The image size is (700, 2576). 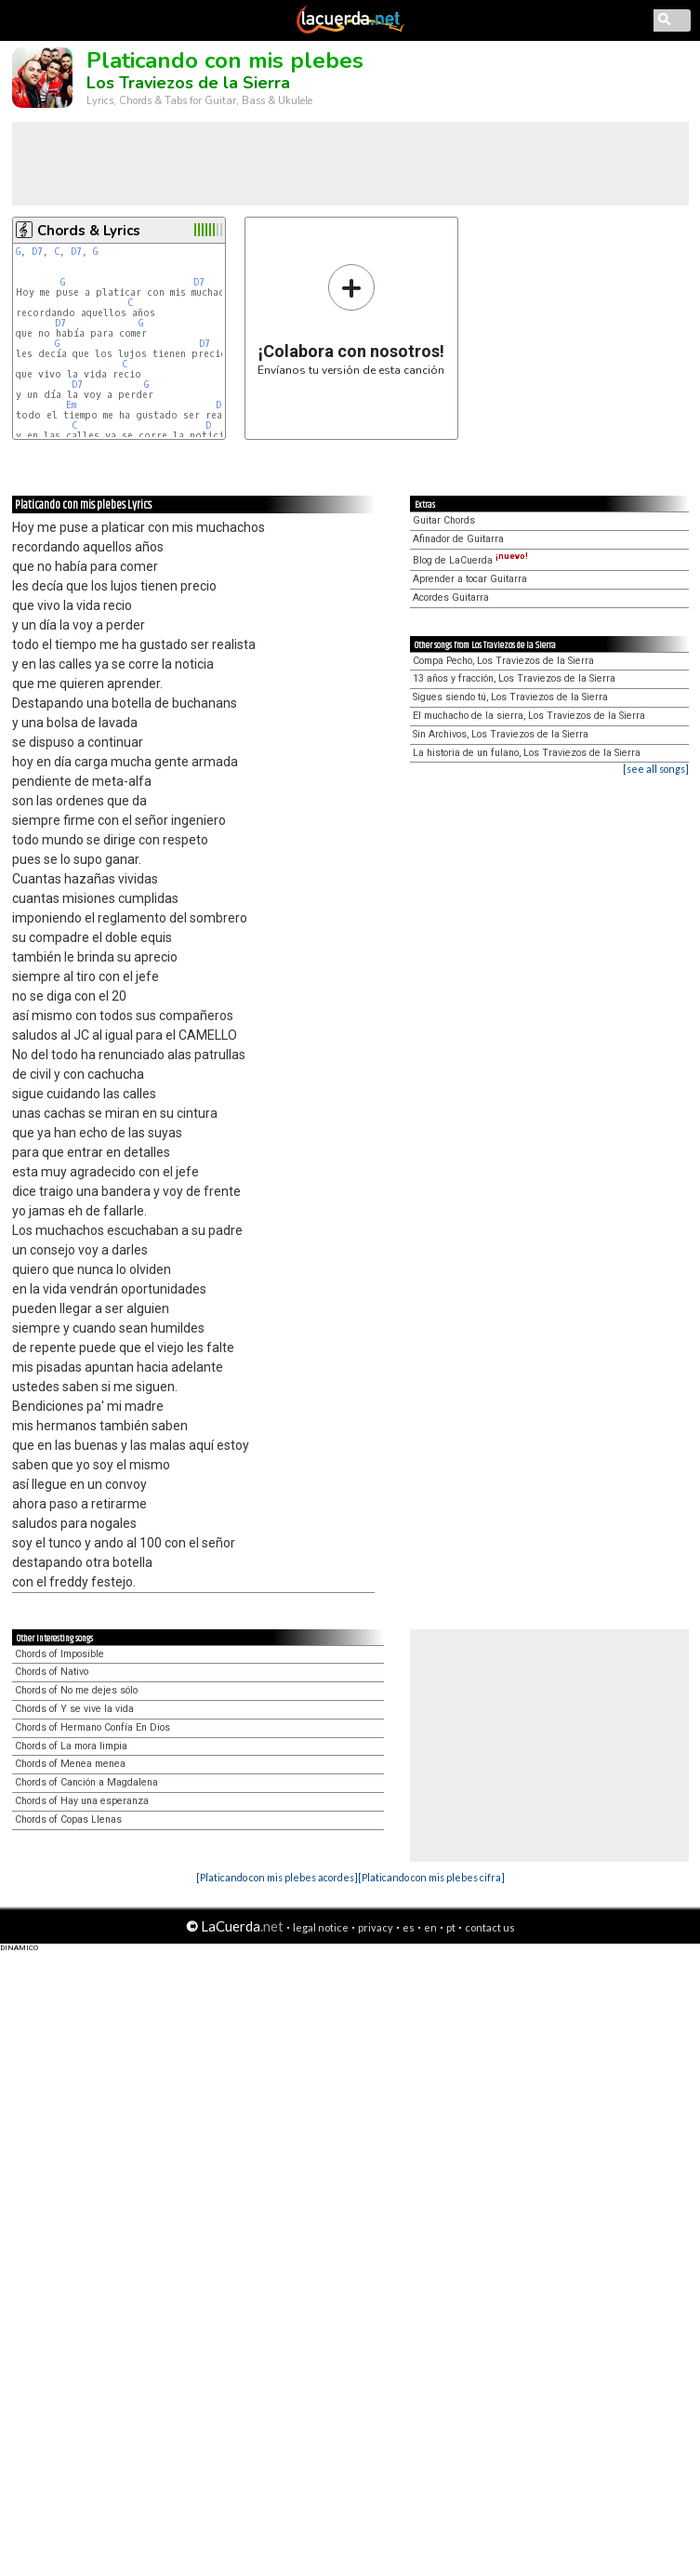 What do you see at coordinates (431, 1877) in the screenshot?
I see `[Platicando con mis plebes cifra]` at bounding box center [431, 1877].